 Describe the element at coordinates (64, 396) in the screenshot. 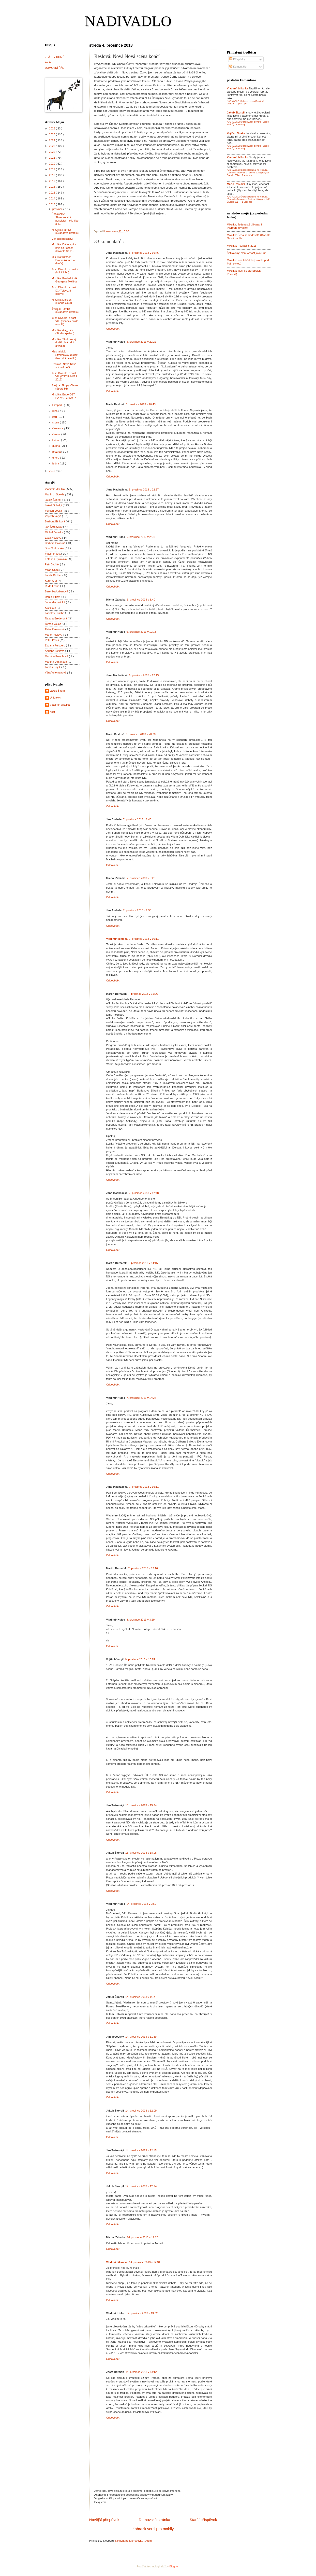

I see `Mikulka: Bude OST-RA-VAR zrušen?` at that location.